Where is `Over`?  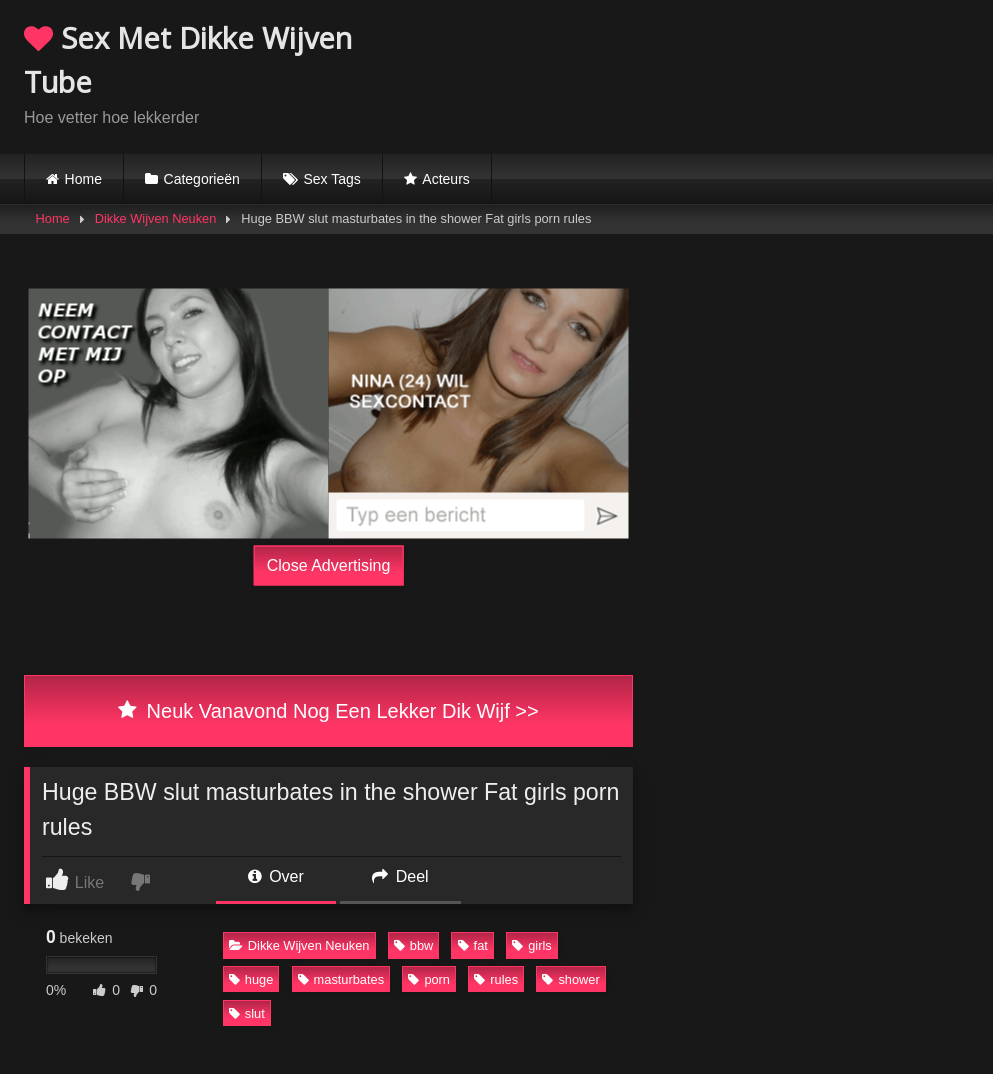 Over is located at coordinates (276, 876).